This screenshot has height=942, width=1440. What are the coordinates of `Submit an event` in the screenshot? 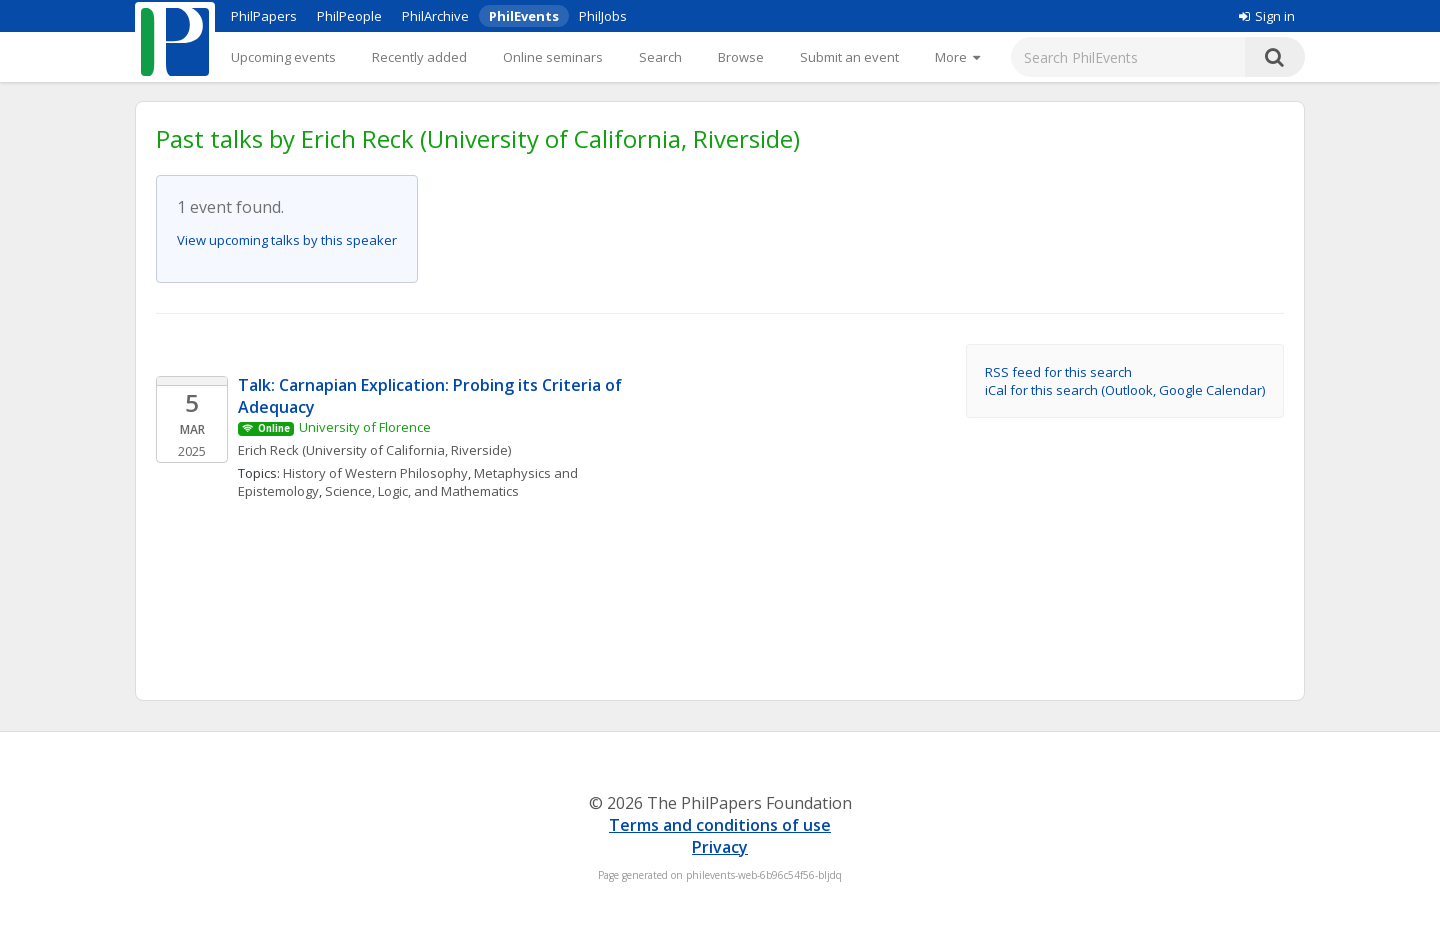 It's located at (849, 57).